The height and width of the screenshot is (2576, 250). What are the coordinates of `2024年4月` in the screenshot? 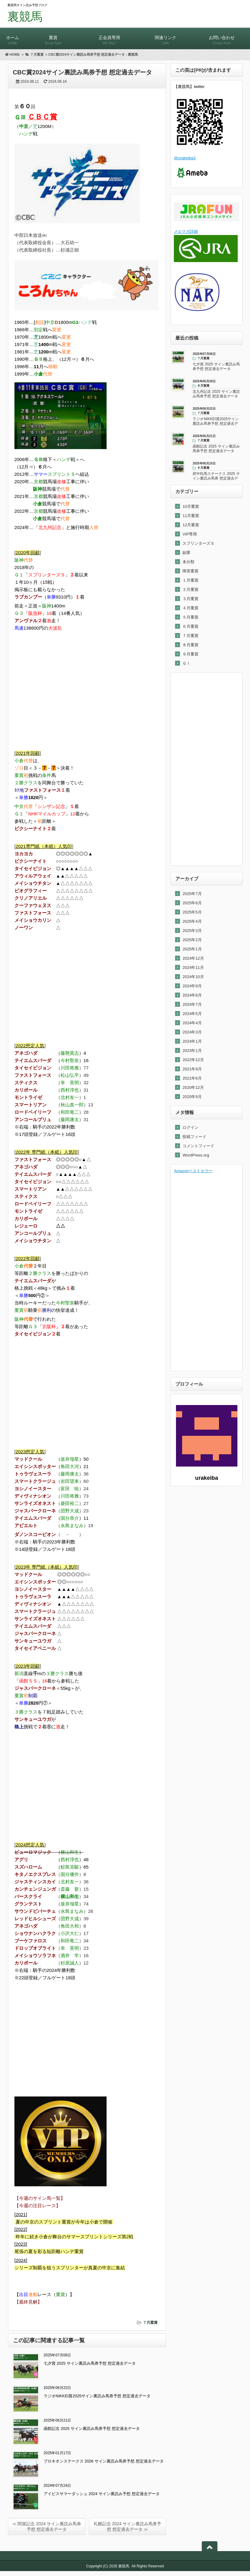 It's located at (191, 1023).